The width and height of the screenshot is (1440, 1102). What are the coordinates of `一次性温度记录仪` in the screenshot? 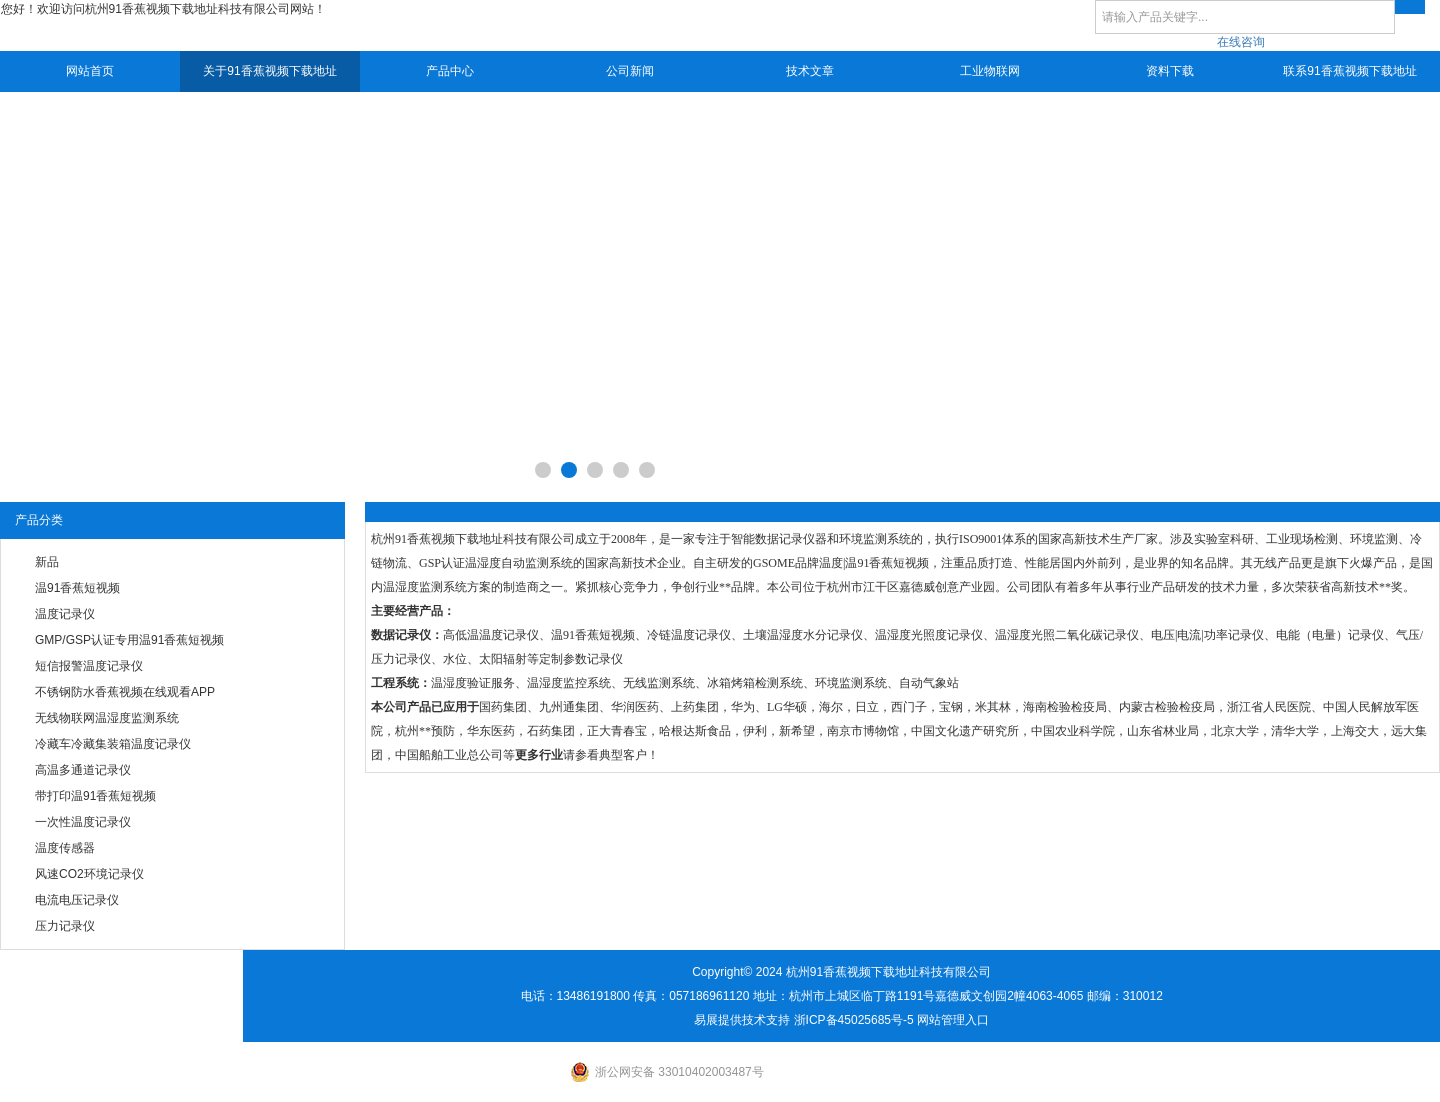 It's located at (83, 822).